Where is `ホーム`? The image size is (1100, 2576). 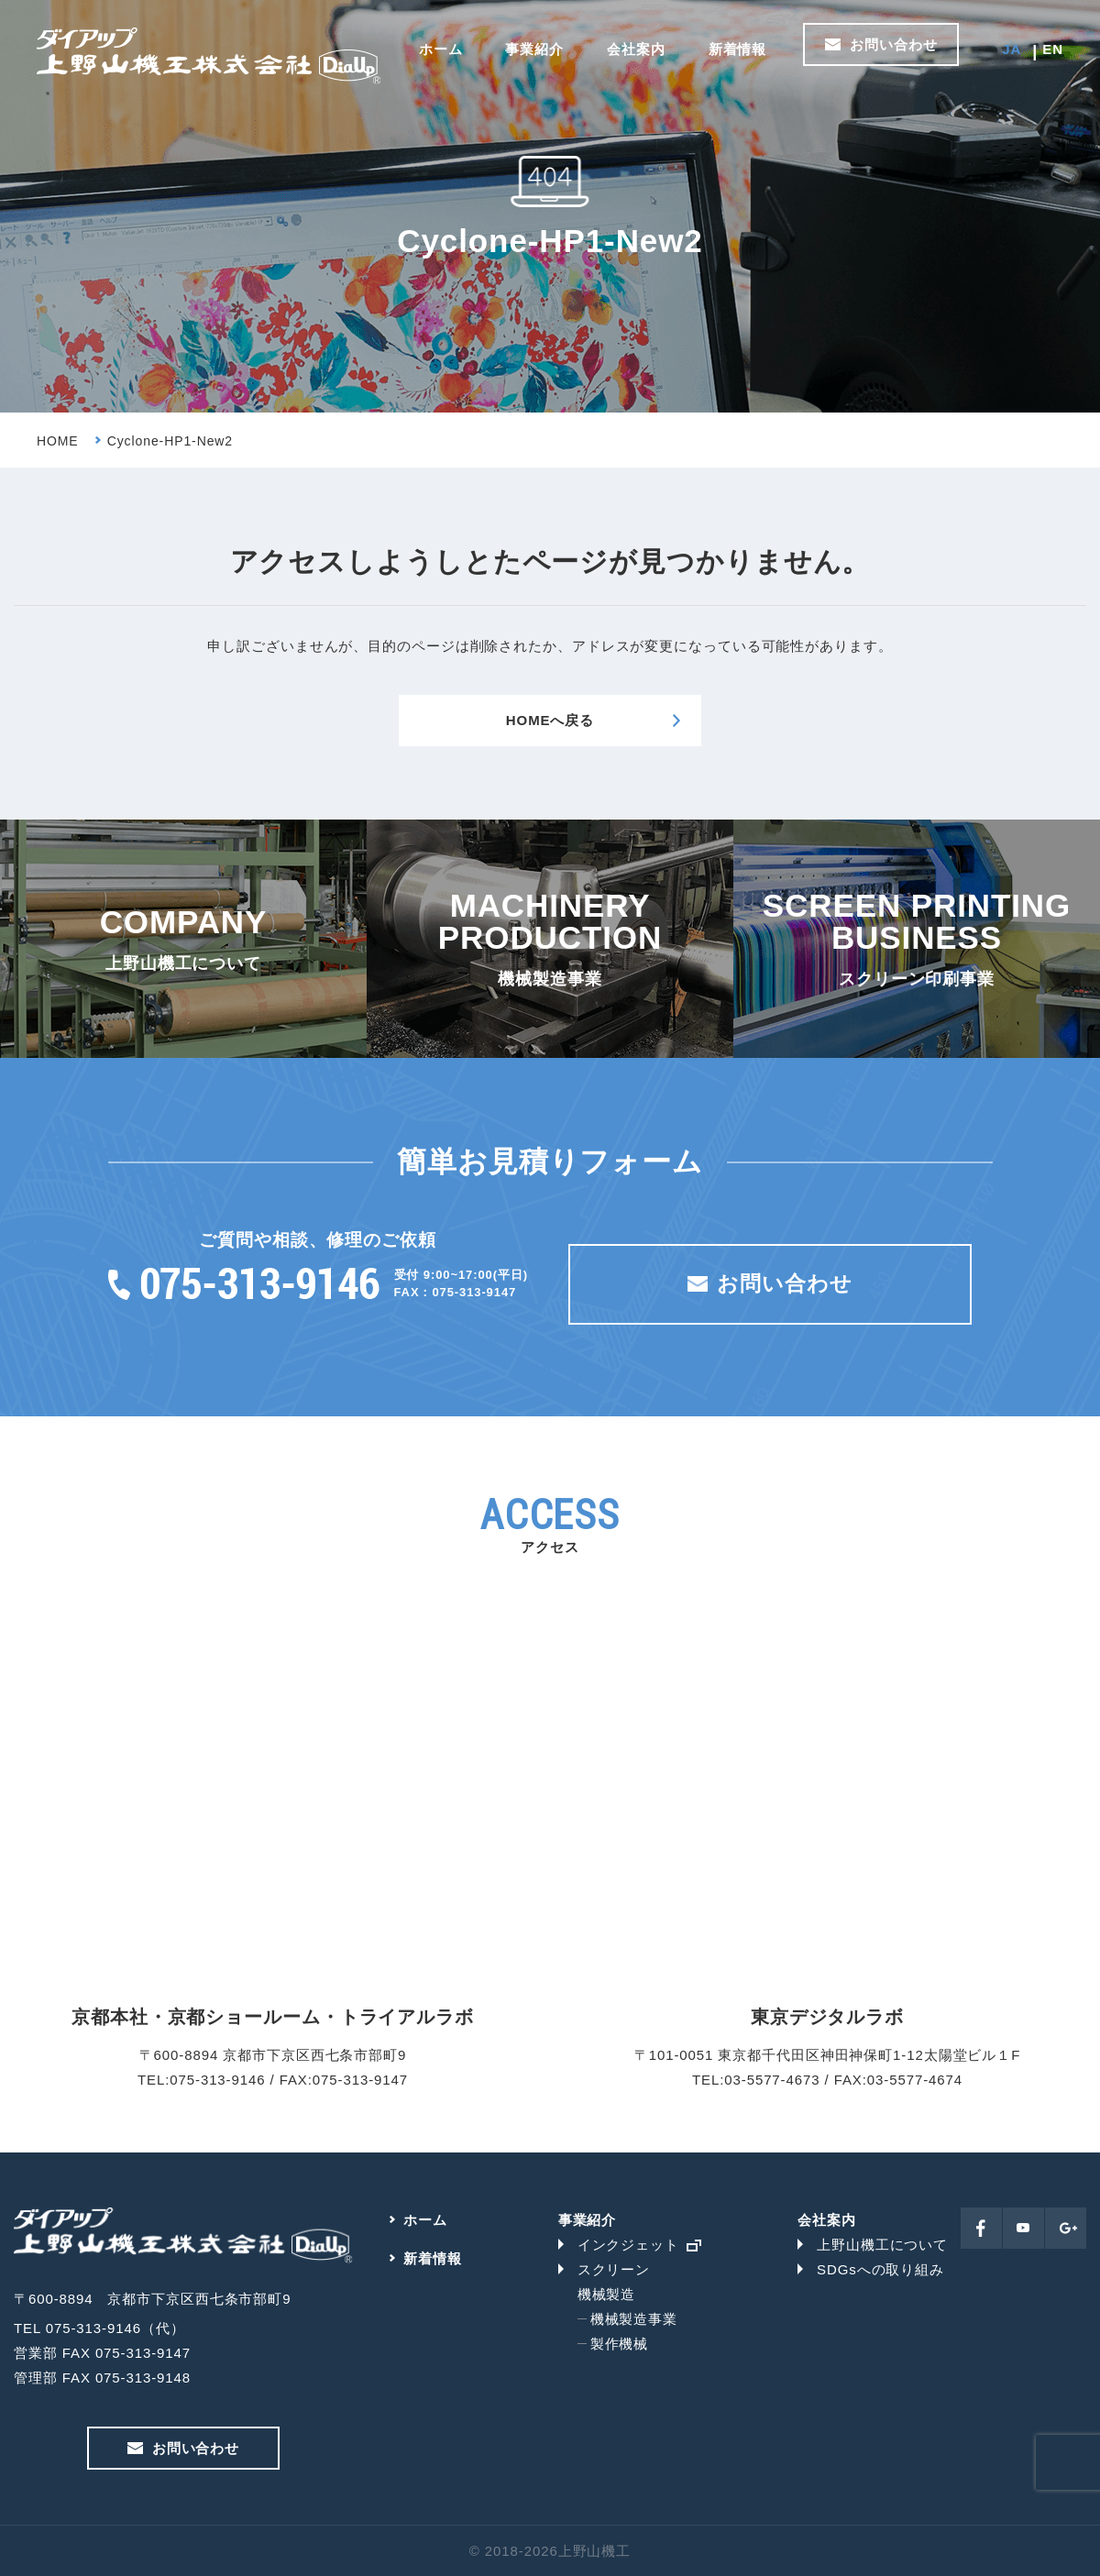 ホーム is located at coordinates (441, 49).